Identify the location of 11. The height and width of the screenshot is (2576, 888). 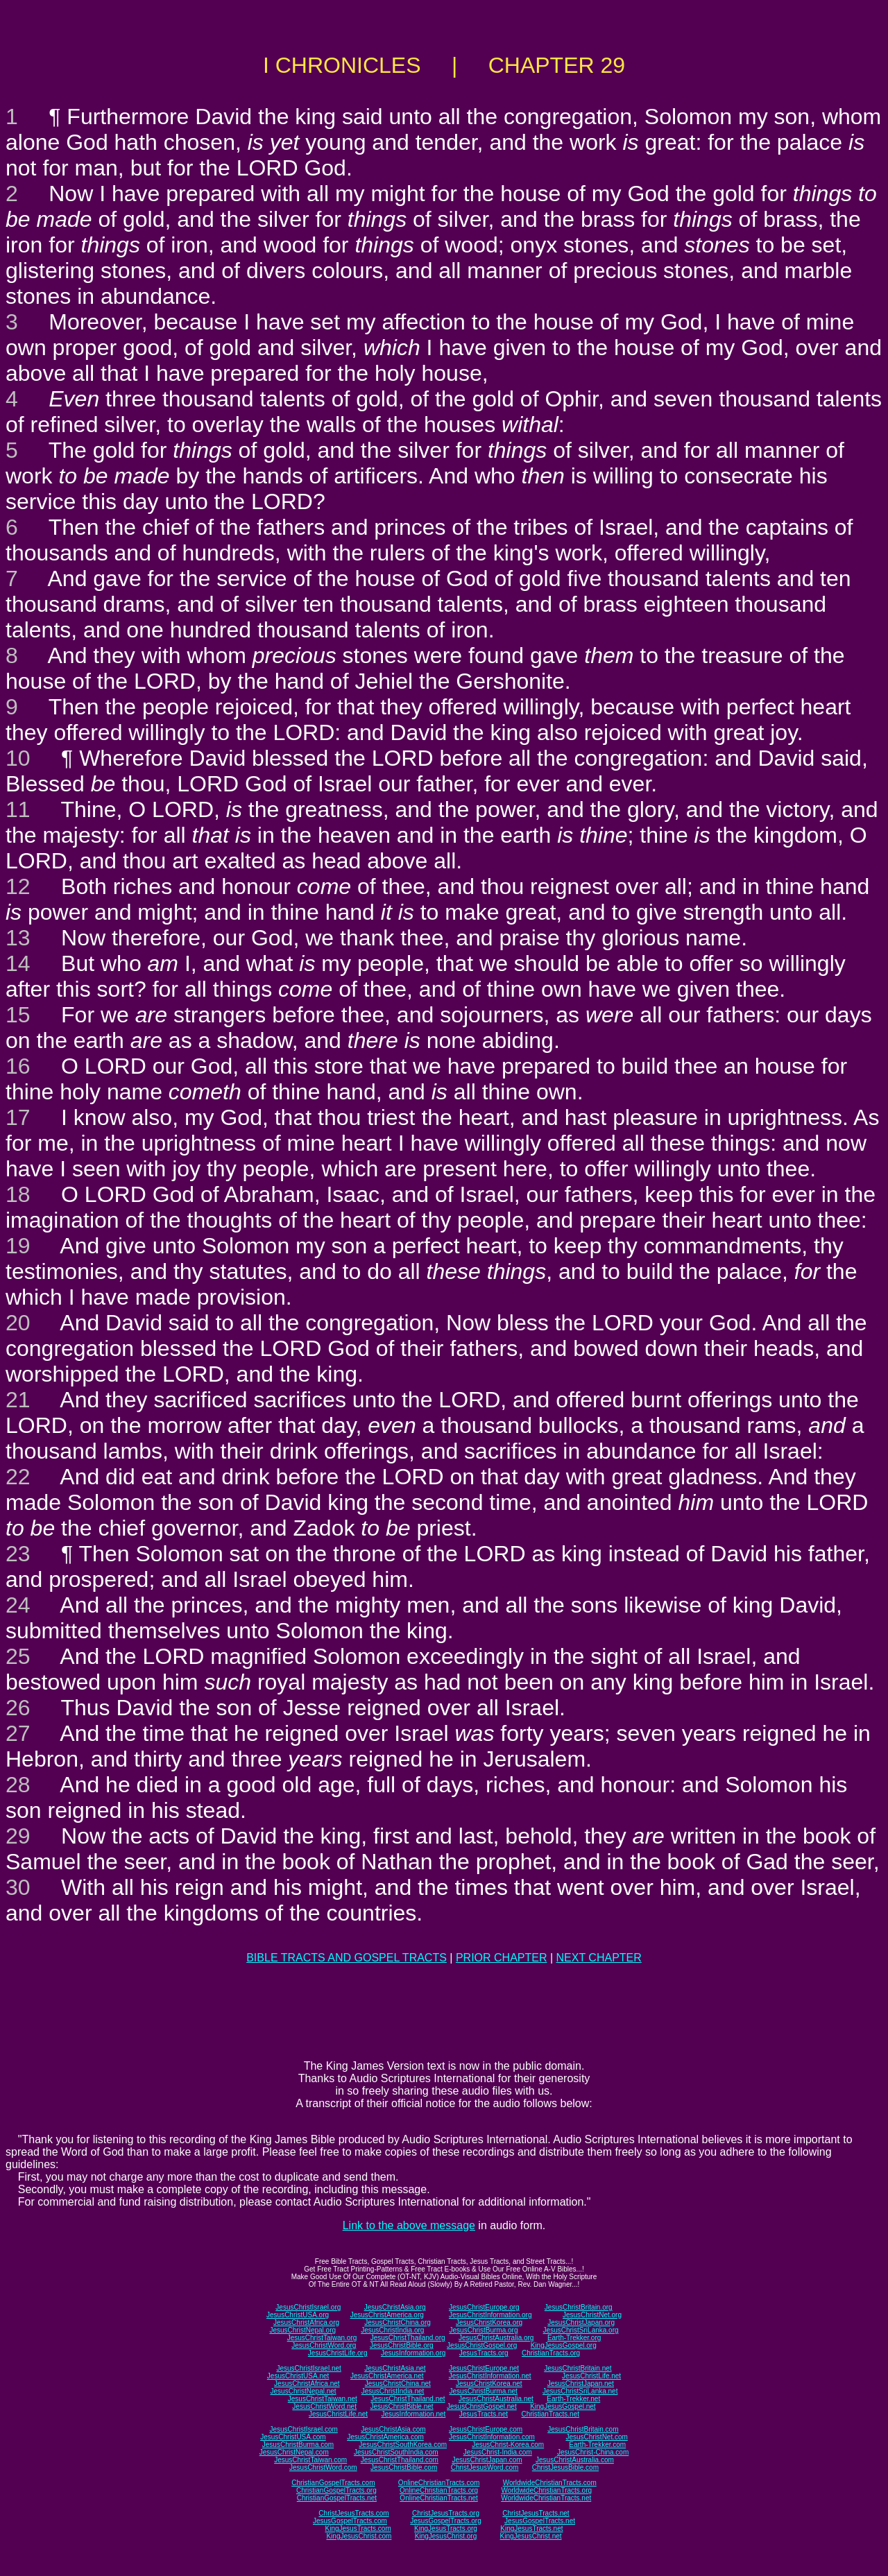
(18, 809).